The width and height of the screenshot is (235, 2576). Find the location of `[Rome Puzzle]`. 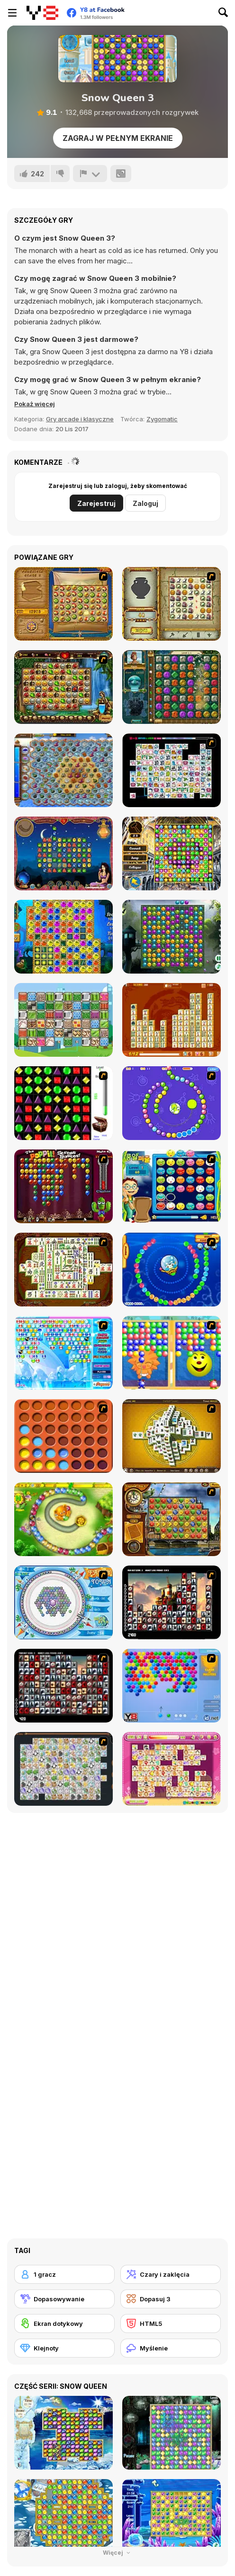

[Rome Puzzle] is located at coordinates (63, 687).